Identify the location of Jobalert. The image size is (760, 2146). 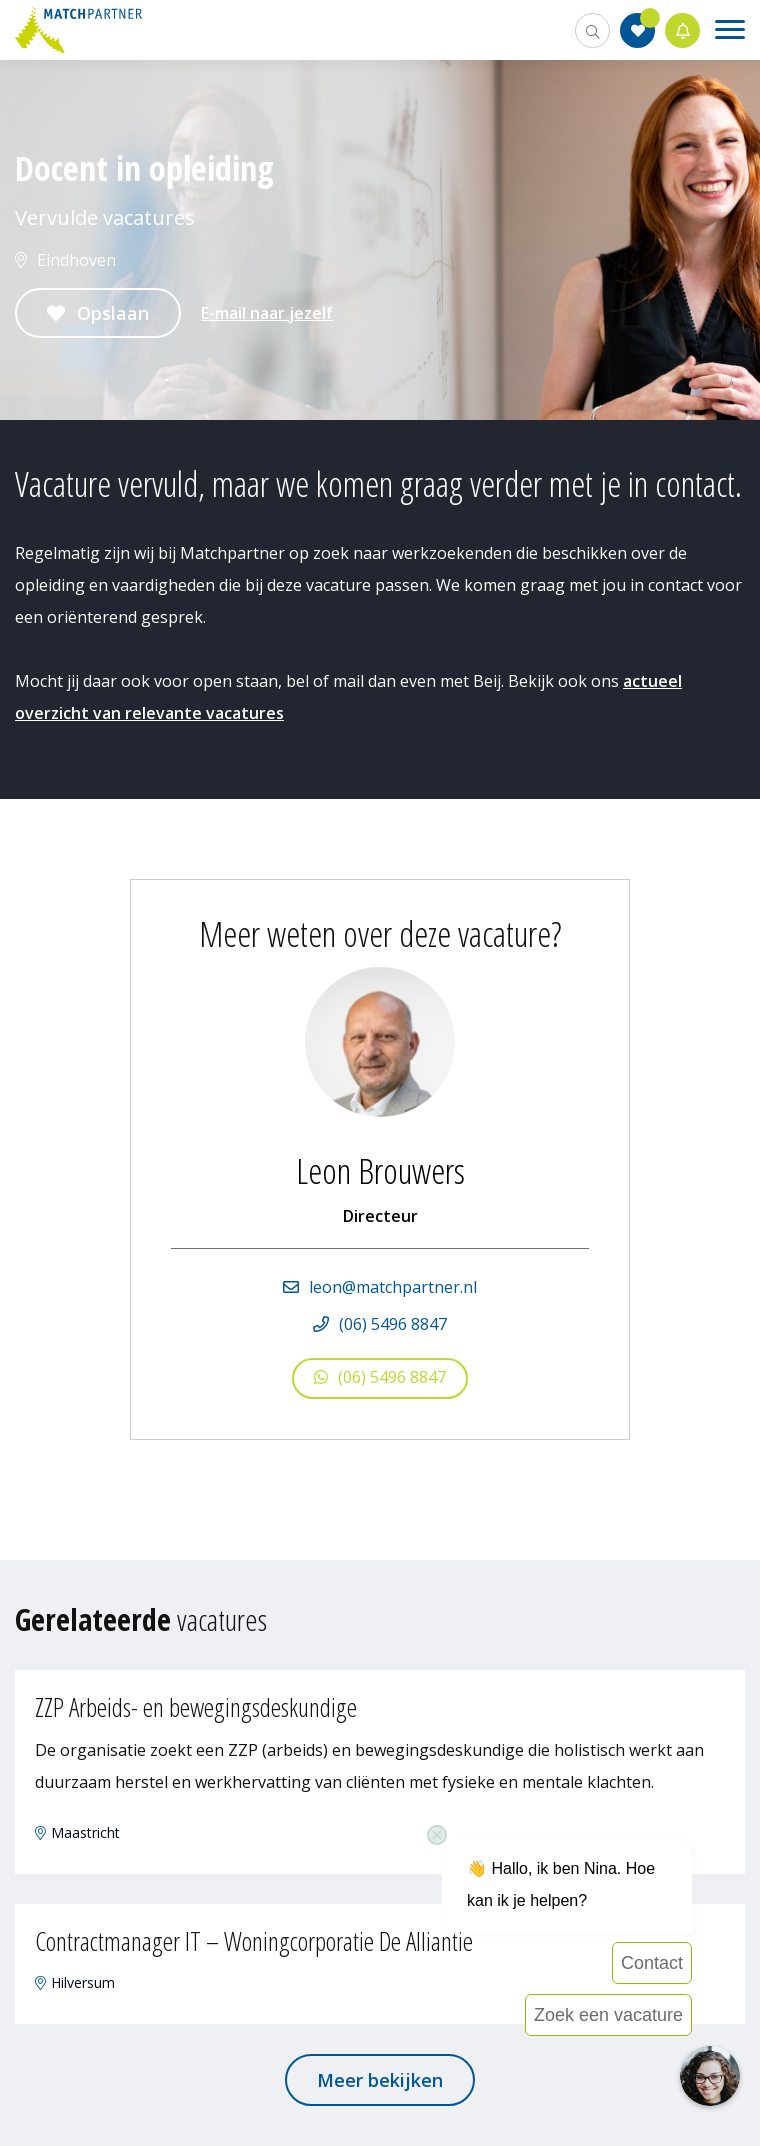
(683, 30).